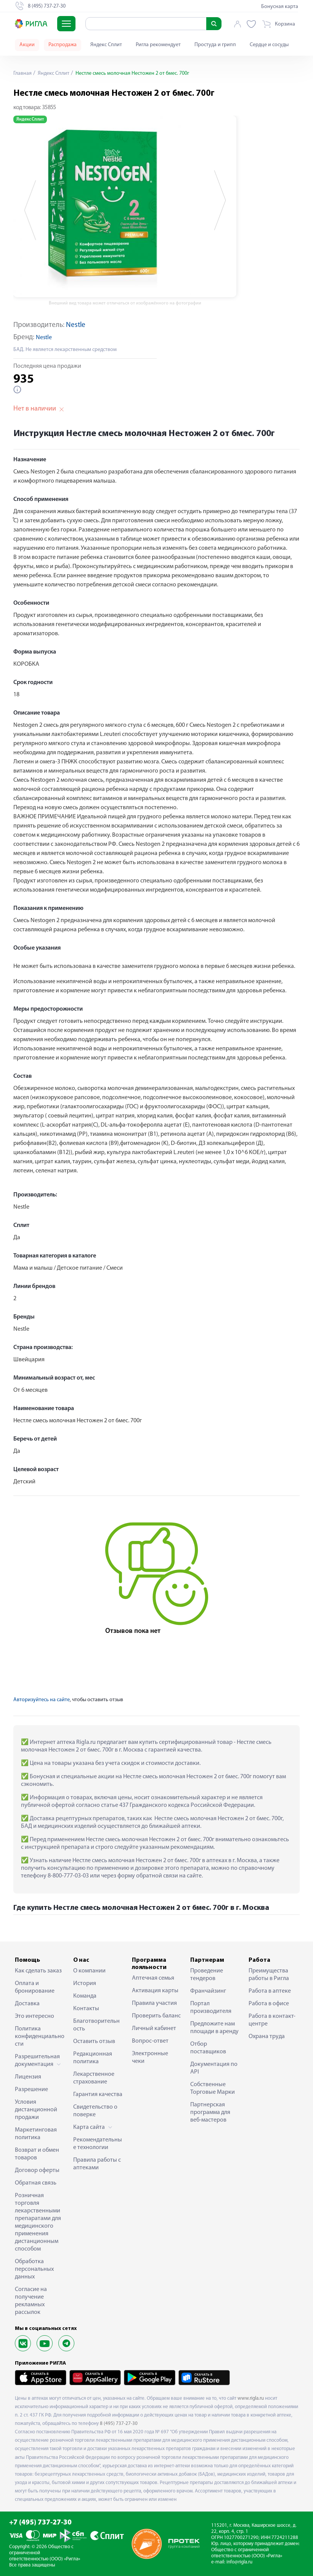 This screenshot has width=313, height=2576. I want to click on Это интересно, so click(34, 2016).